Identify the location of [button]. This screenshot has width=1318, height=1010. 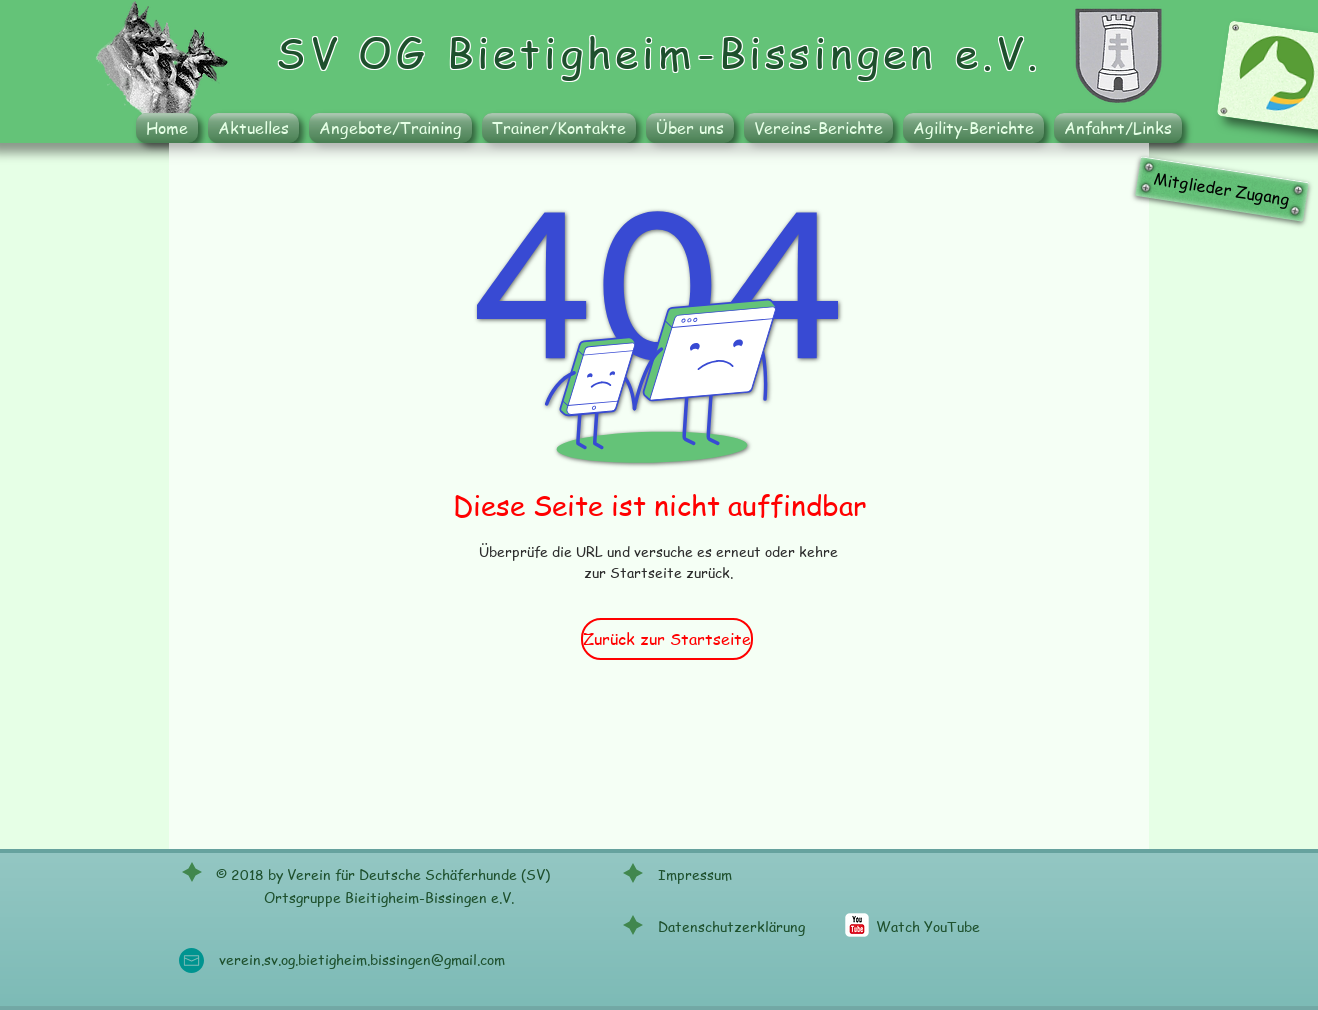
(390, 128).